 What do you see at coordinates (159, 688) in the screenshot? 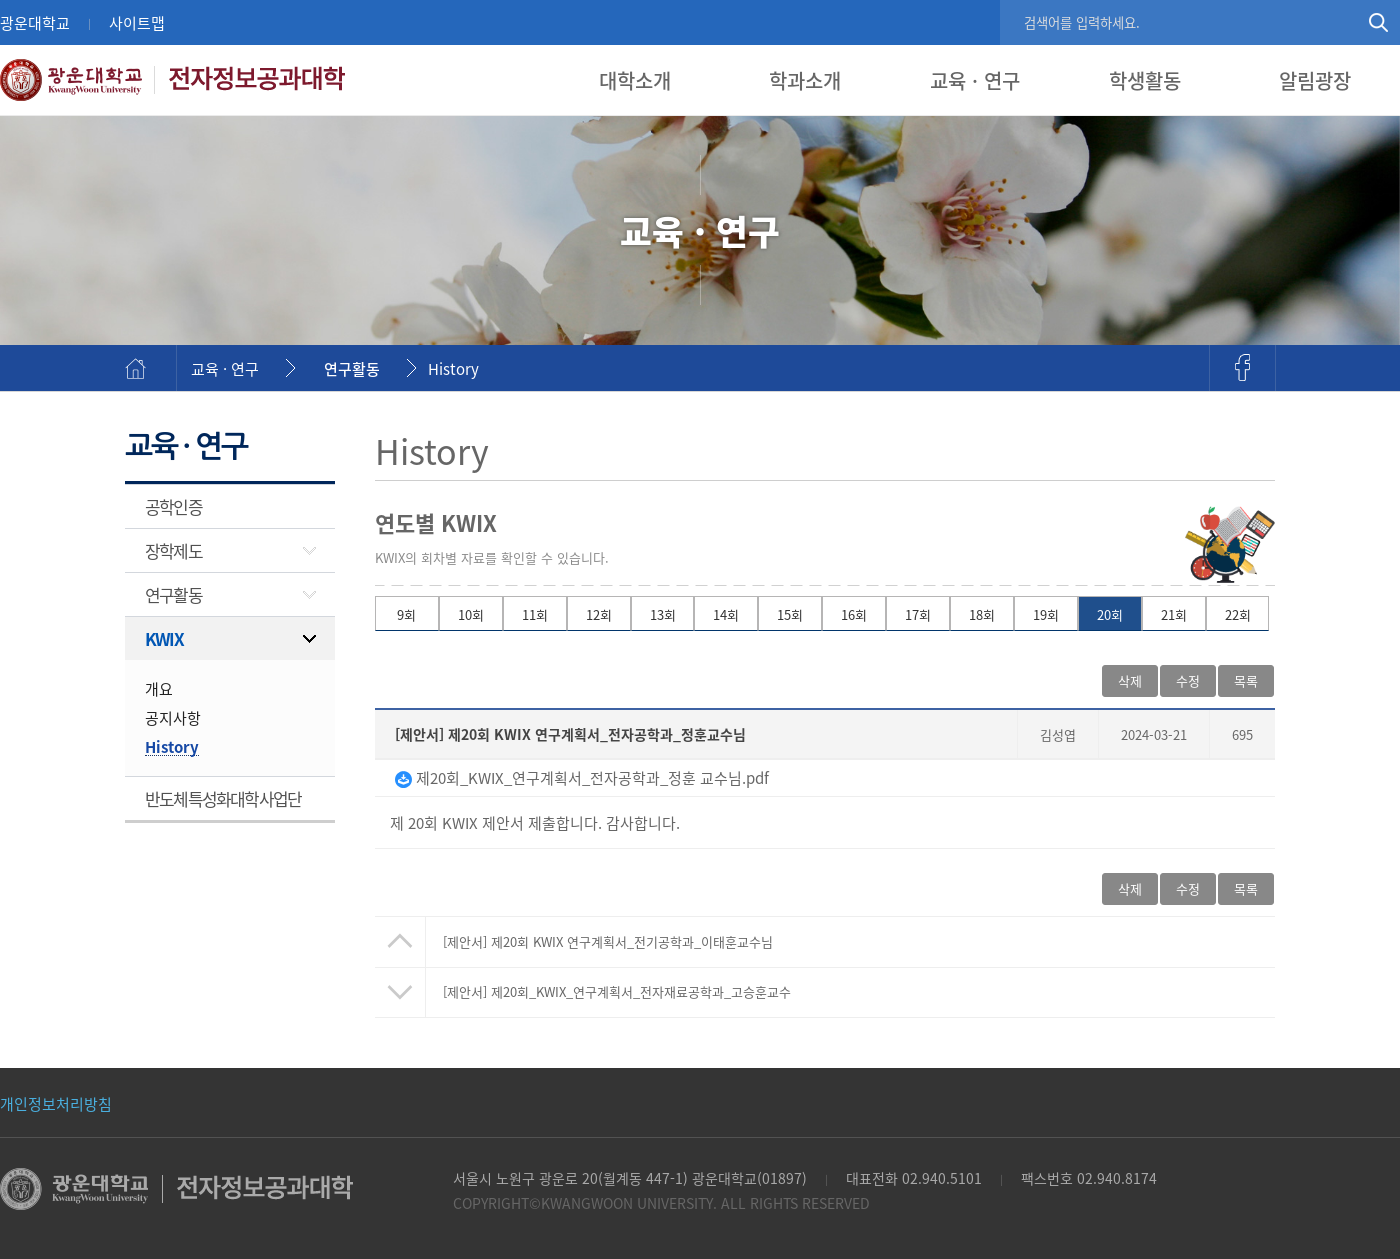
I see `개요` at bounding box center [159, 688].